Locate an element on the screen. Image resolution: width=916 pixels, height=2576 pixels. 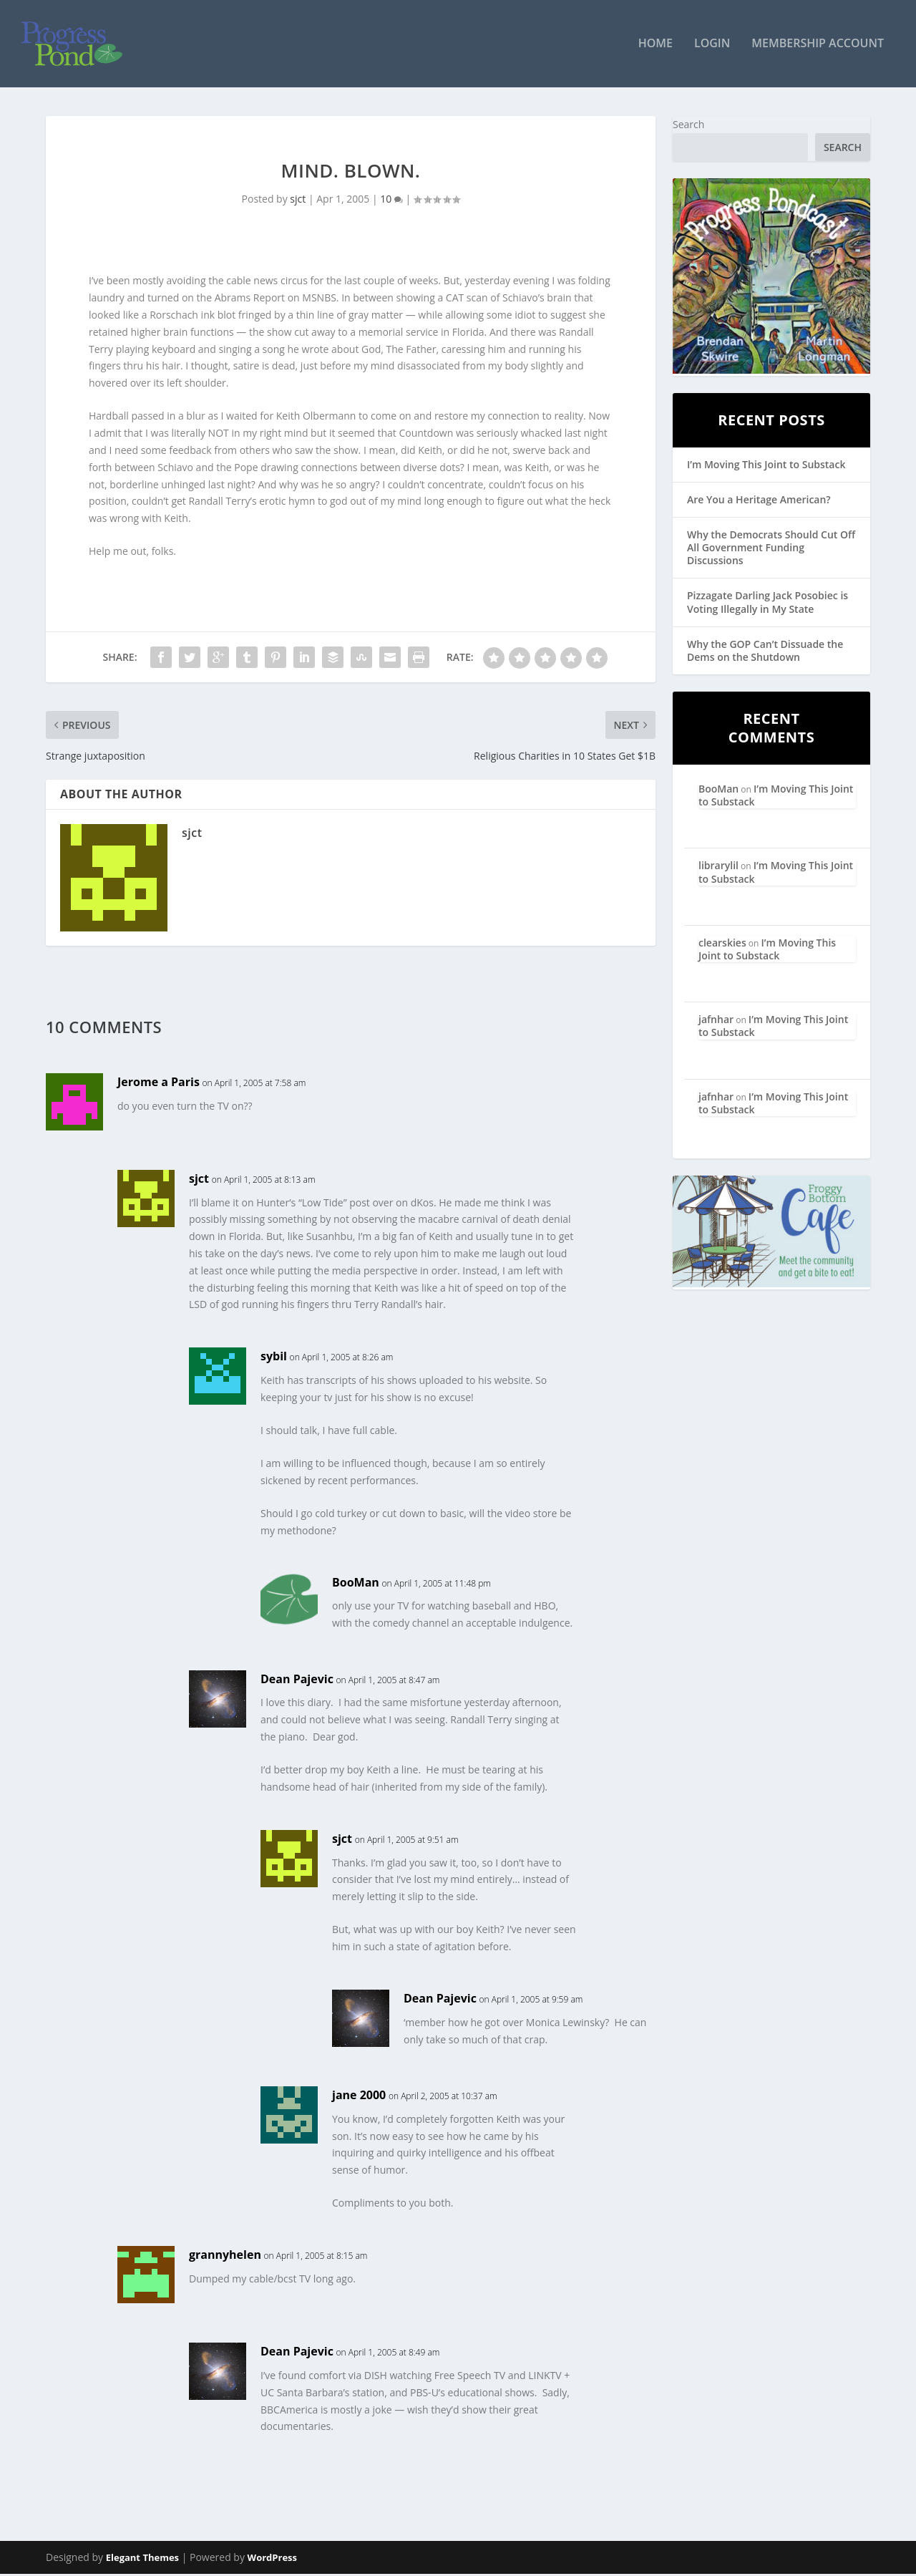
Membership Account is located at coordinates (817, 45).